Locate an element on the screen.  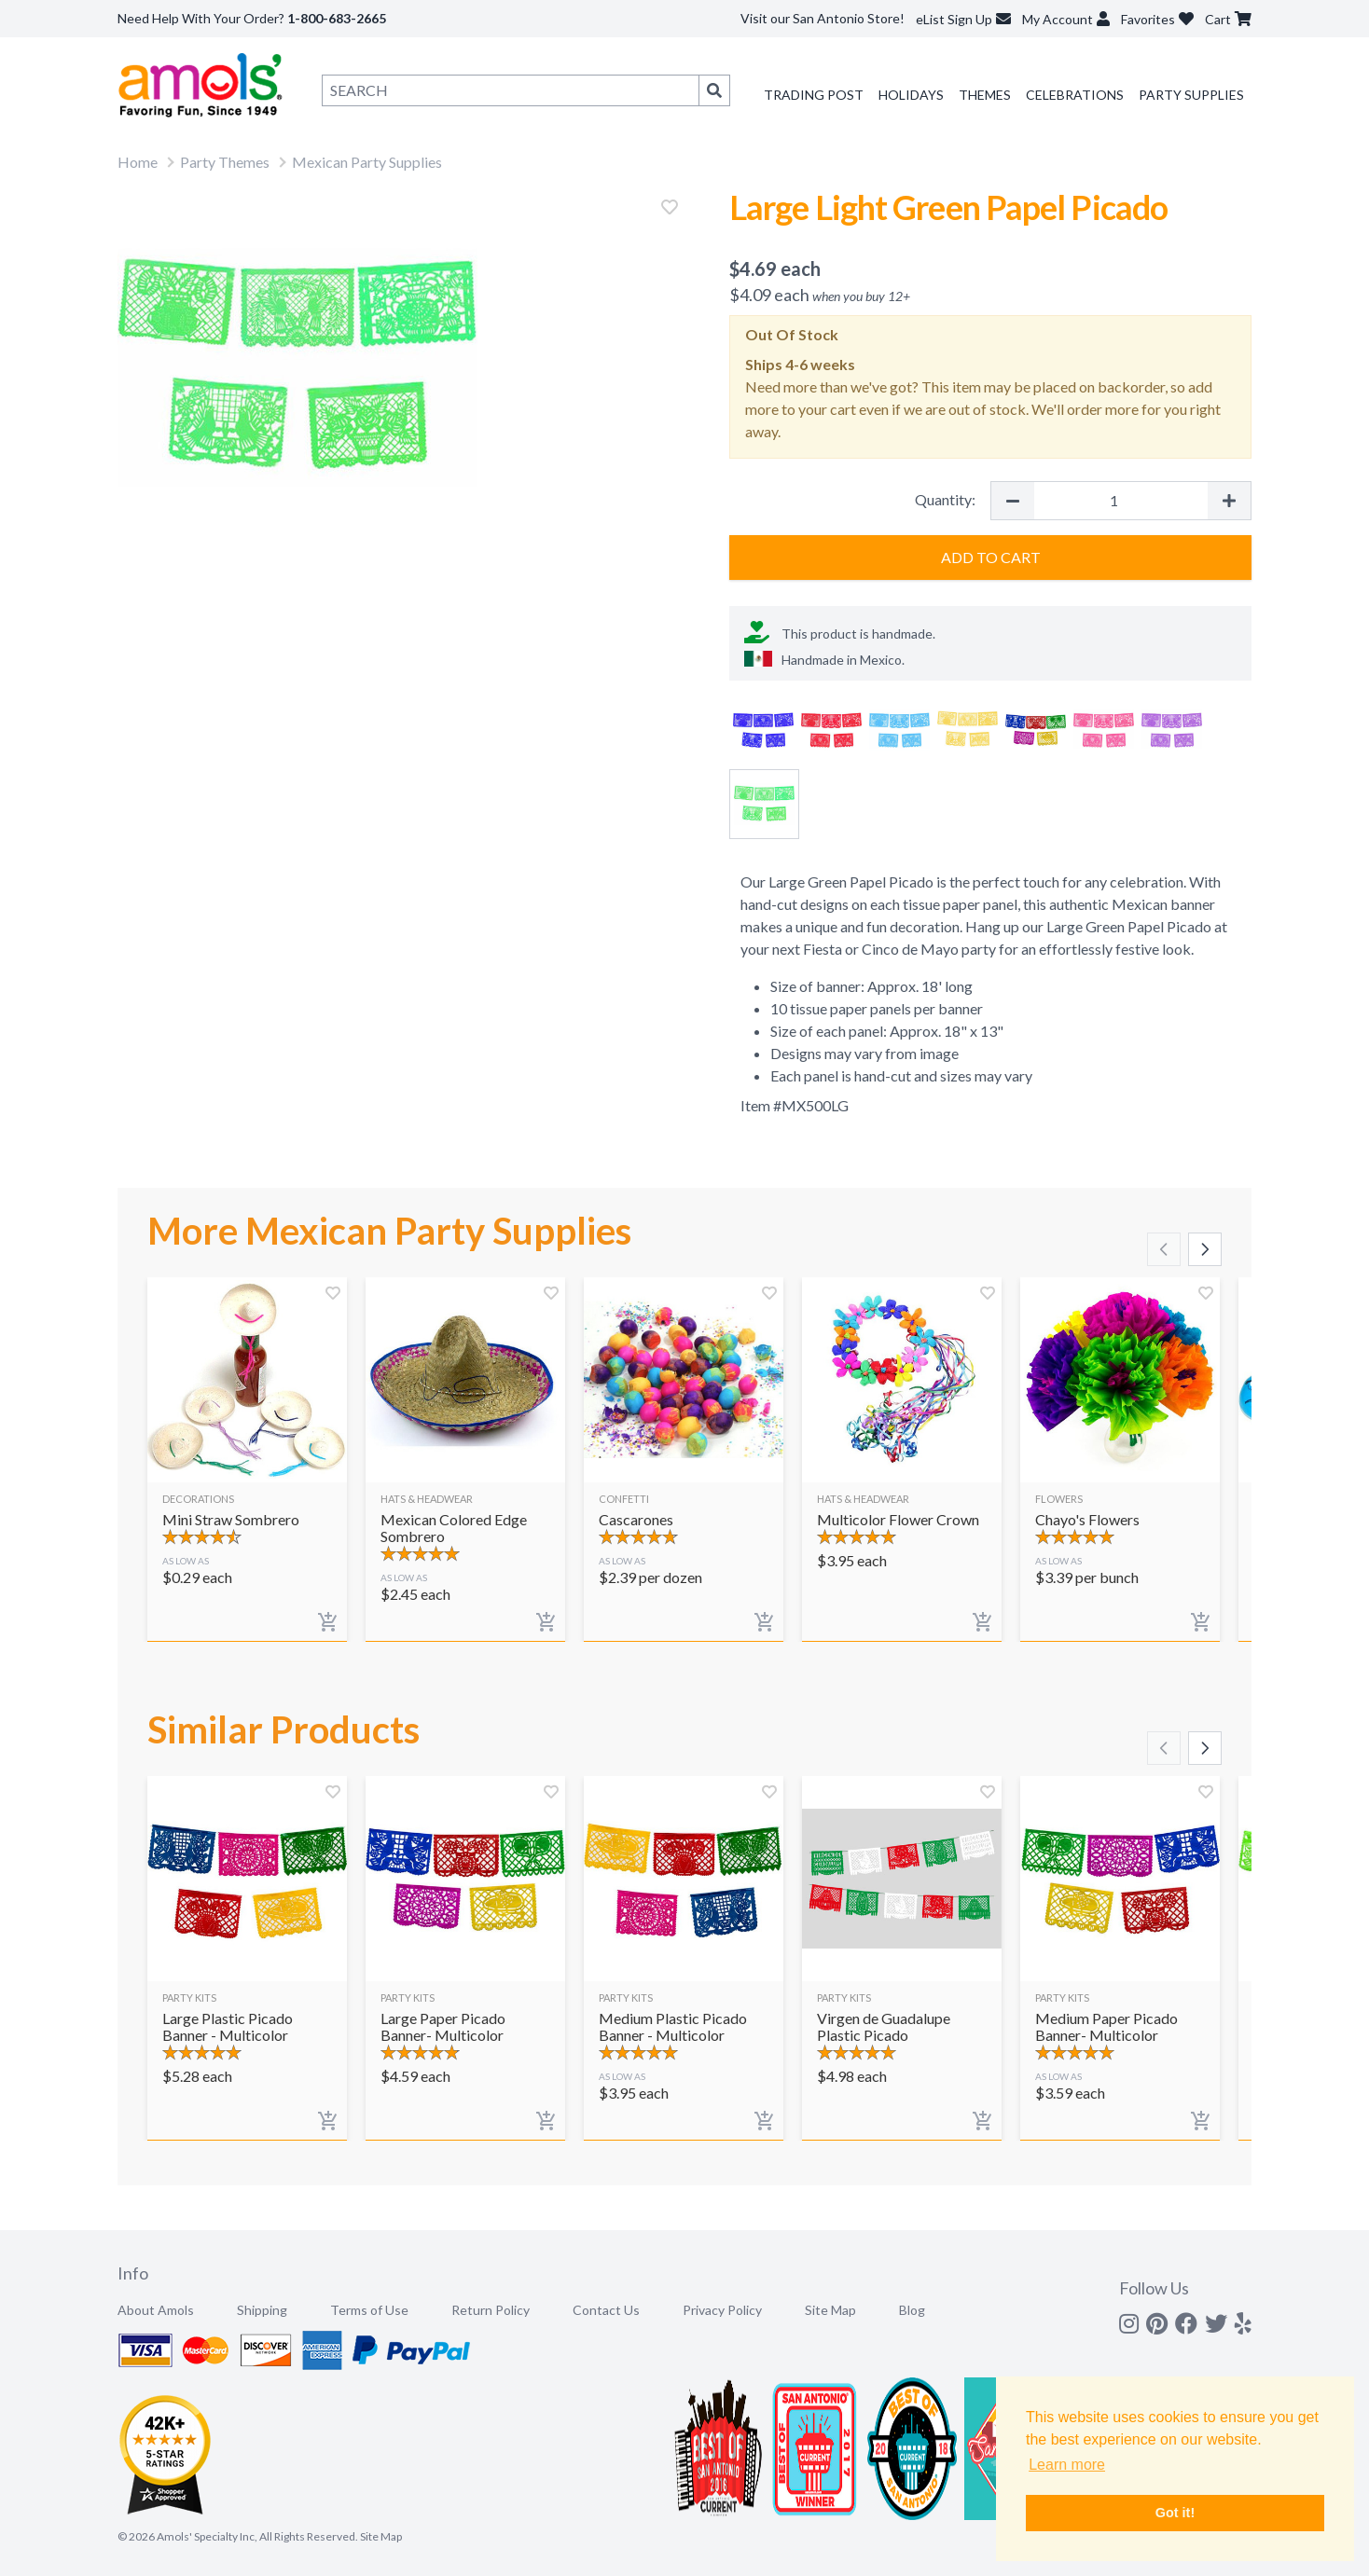
[Scroll left] is located at coordinates (1164, 1249).